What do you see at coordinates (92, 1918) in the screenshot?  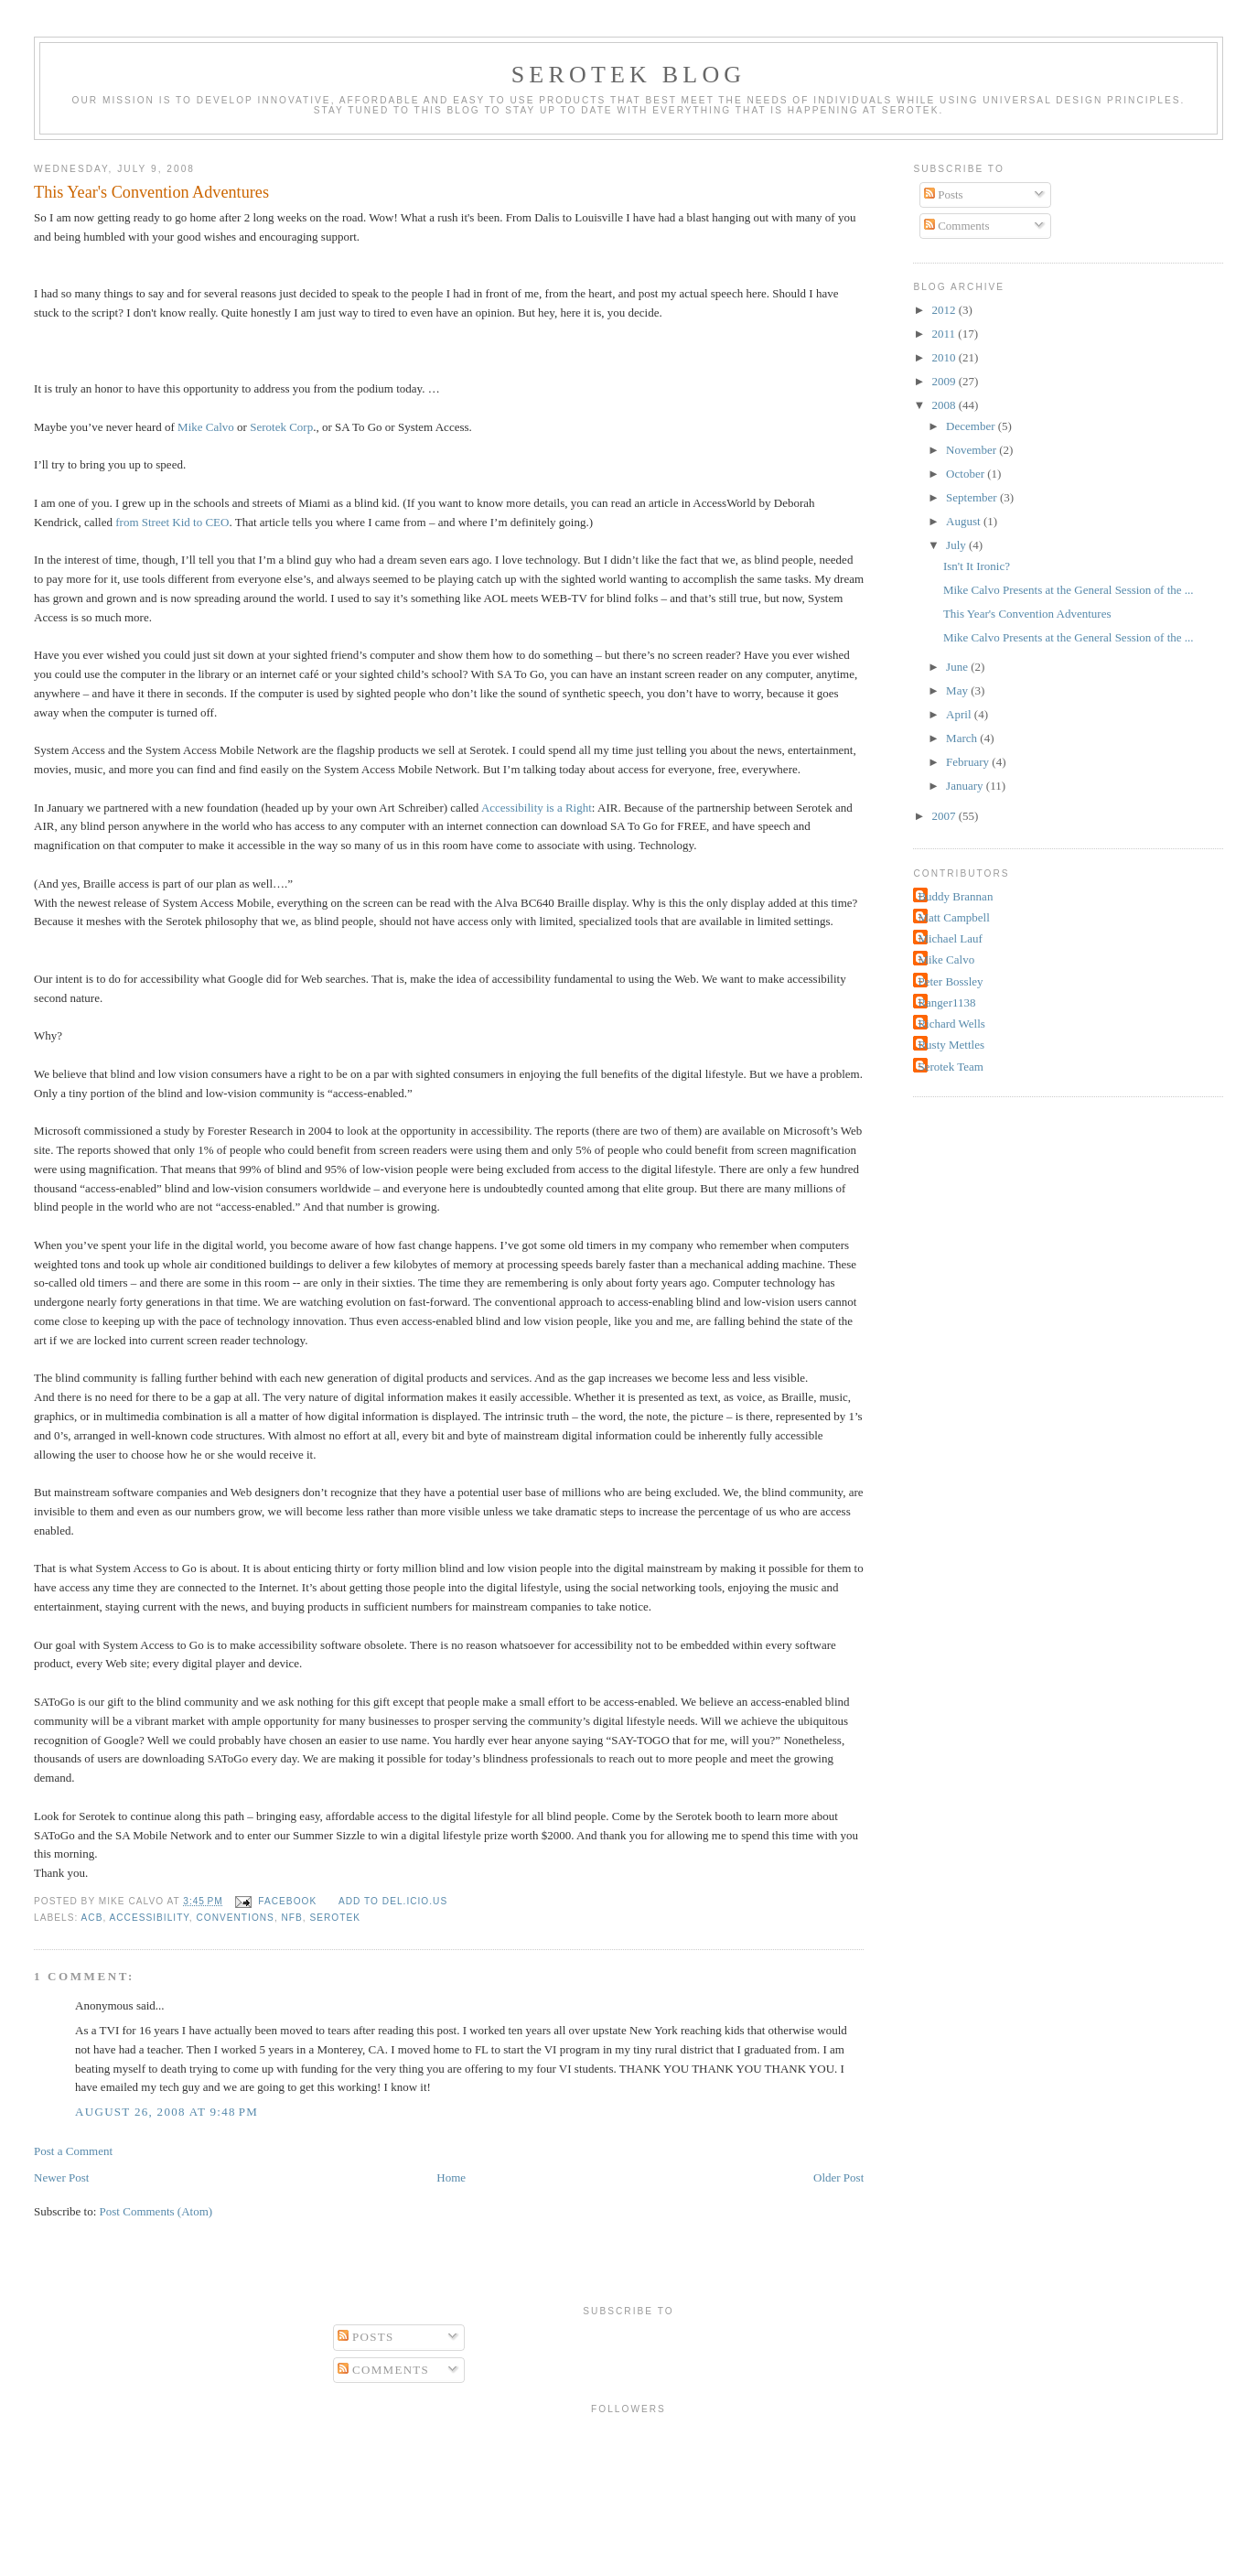 I see `ACB` at bounding box center [92, 1918].